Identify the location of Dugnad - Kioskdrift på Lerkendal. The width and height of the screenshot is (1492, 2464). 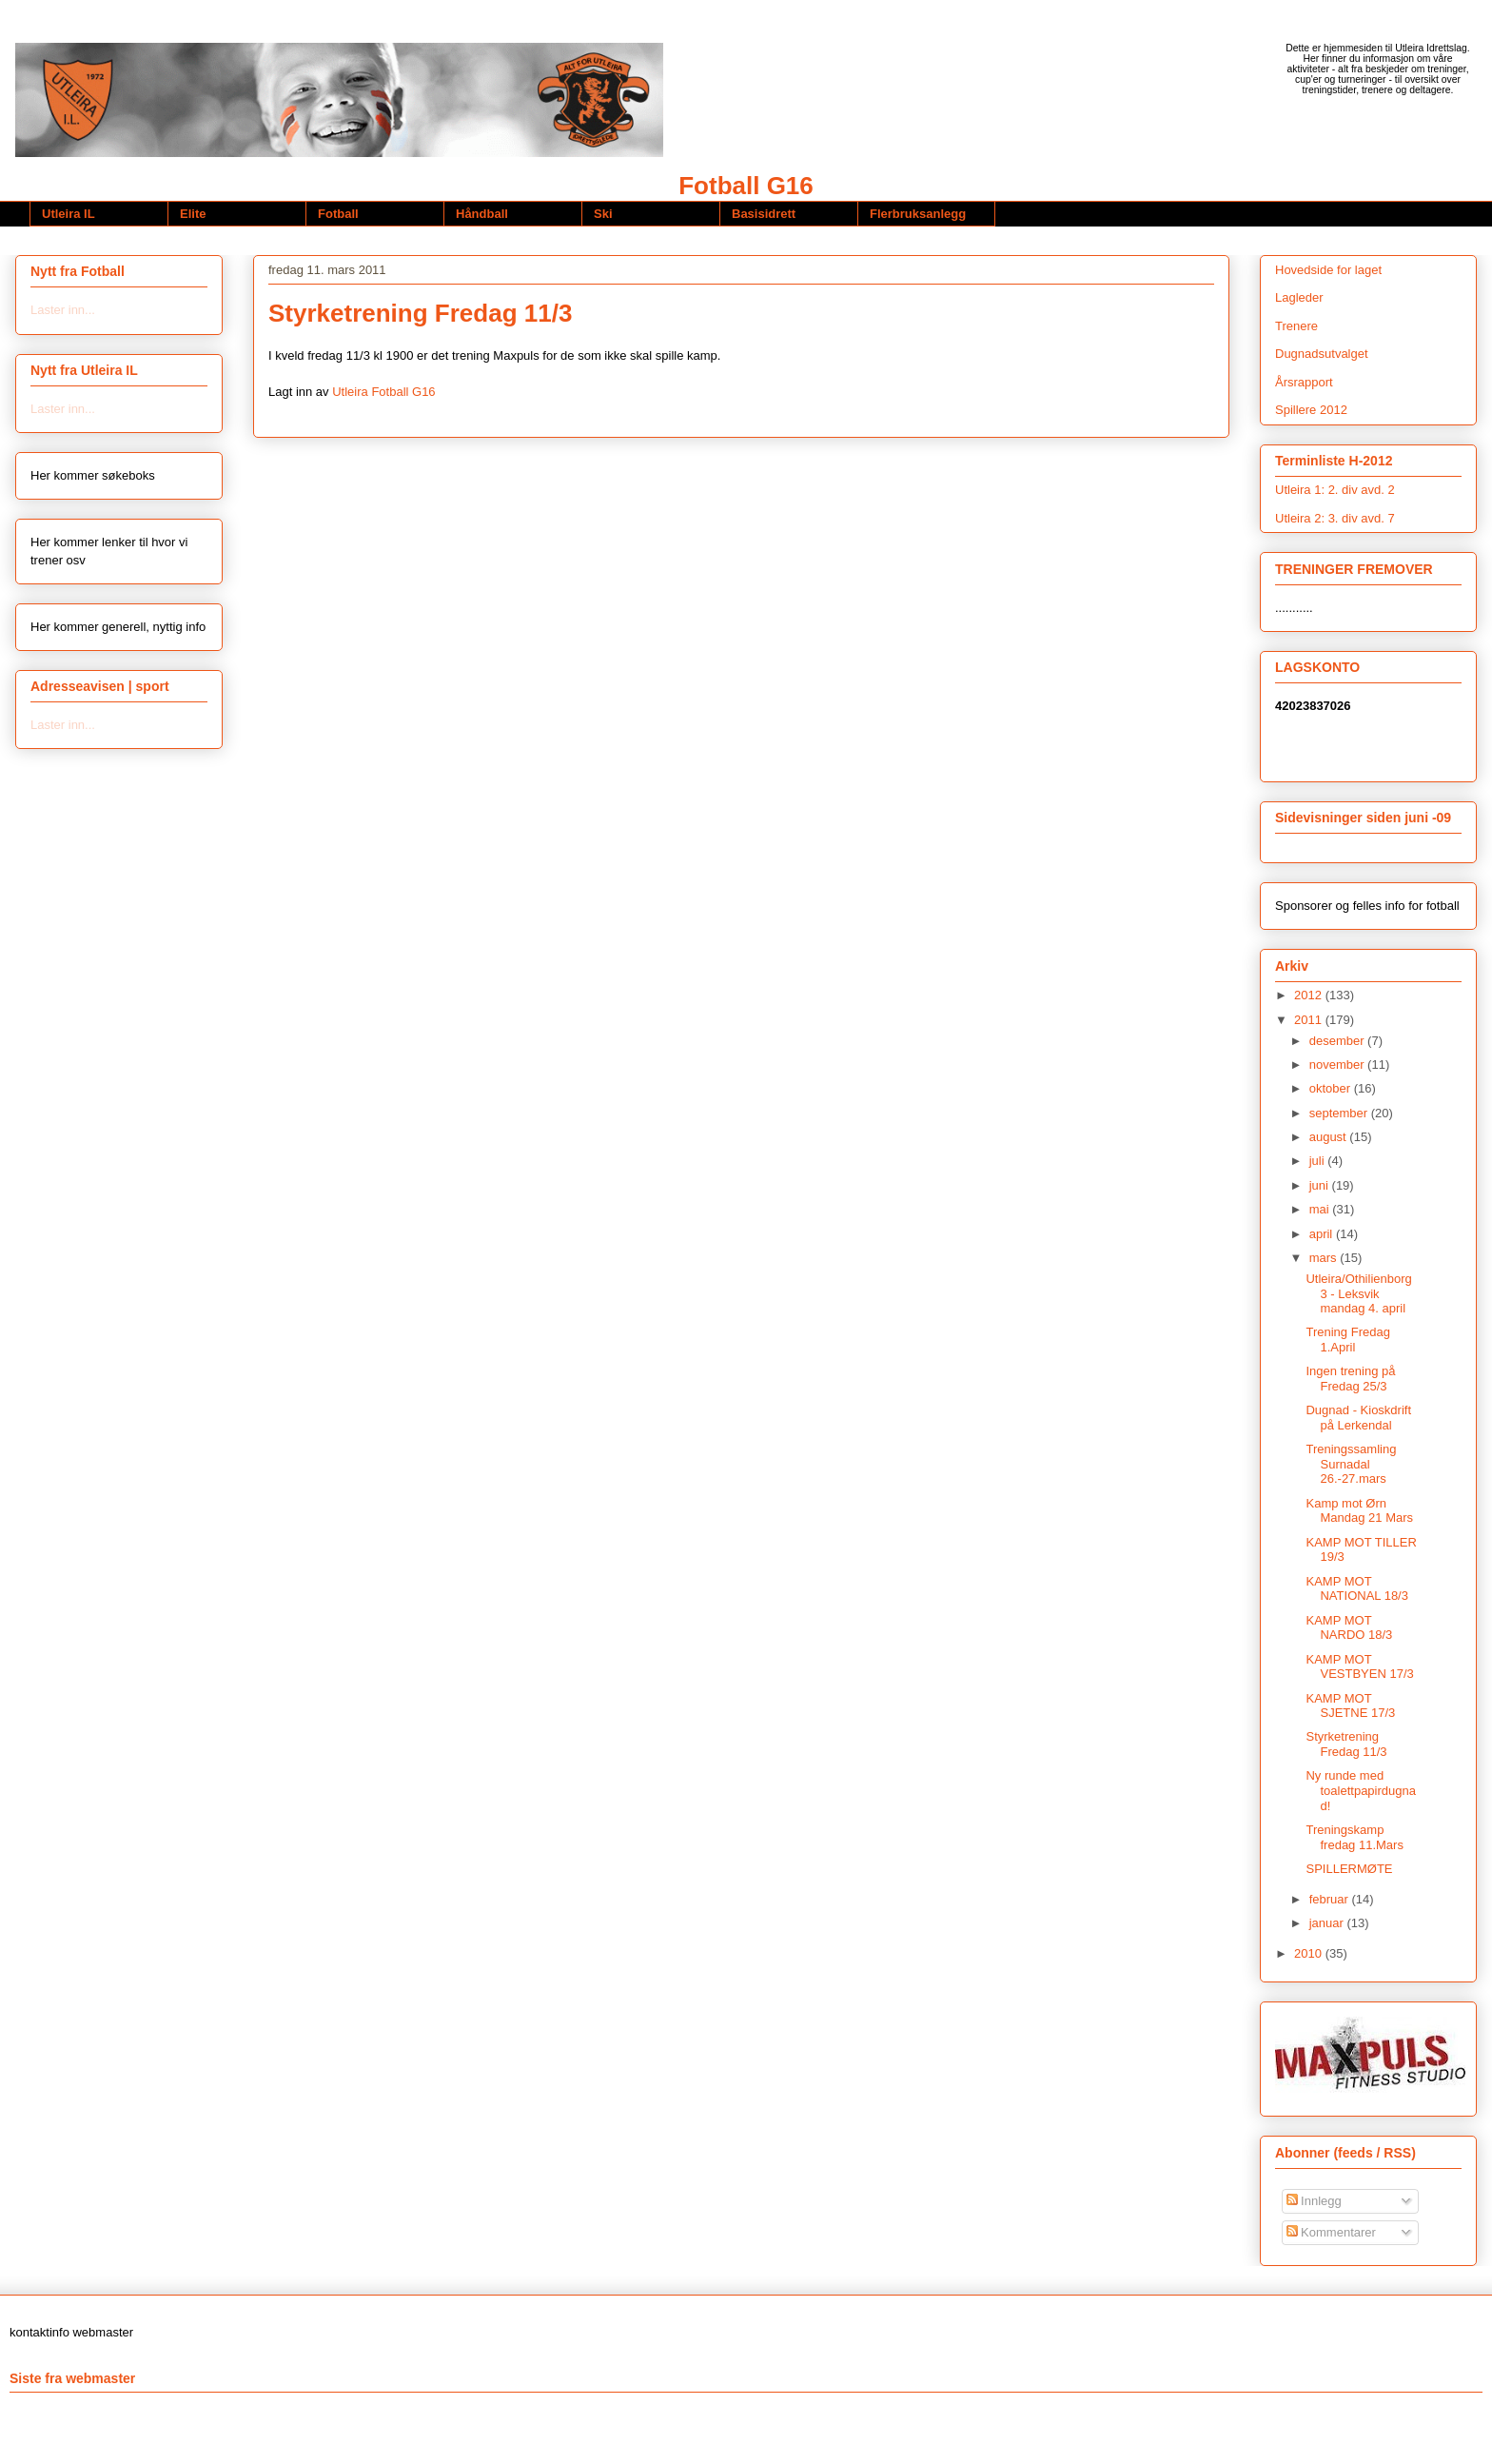
(1358, 1417).